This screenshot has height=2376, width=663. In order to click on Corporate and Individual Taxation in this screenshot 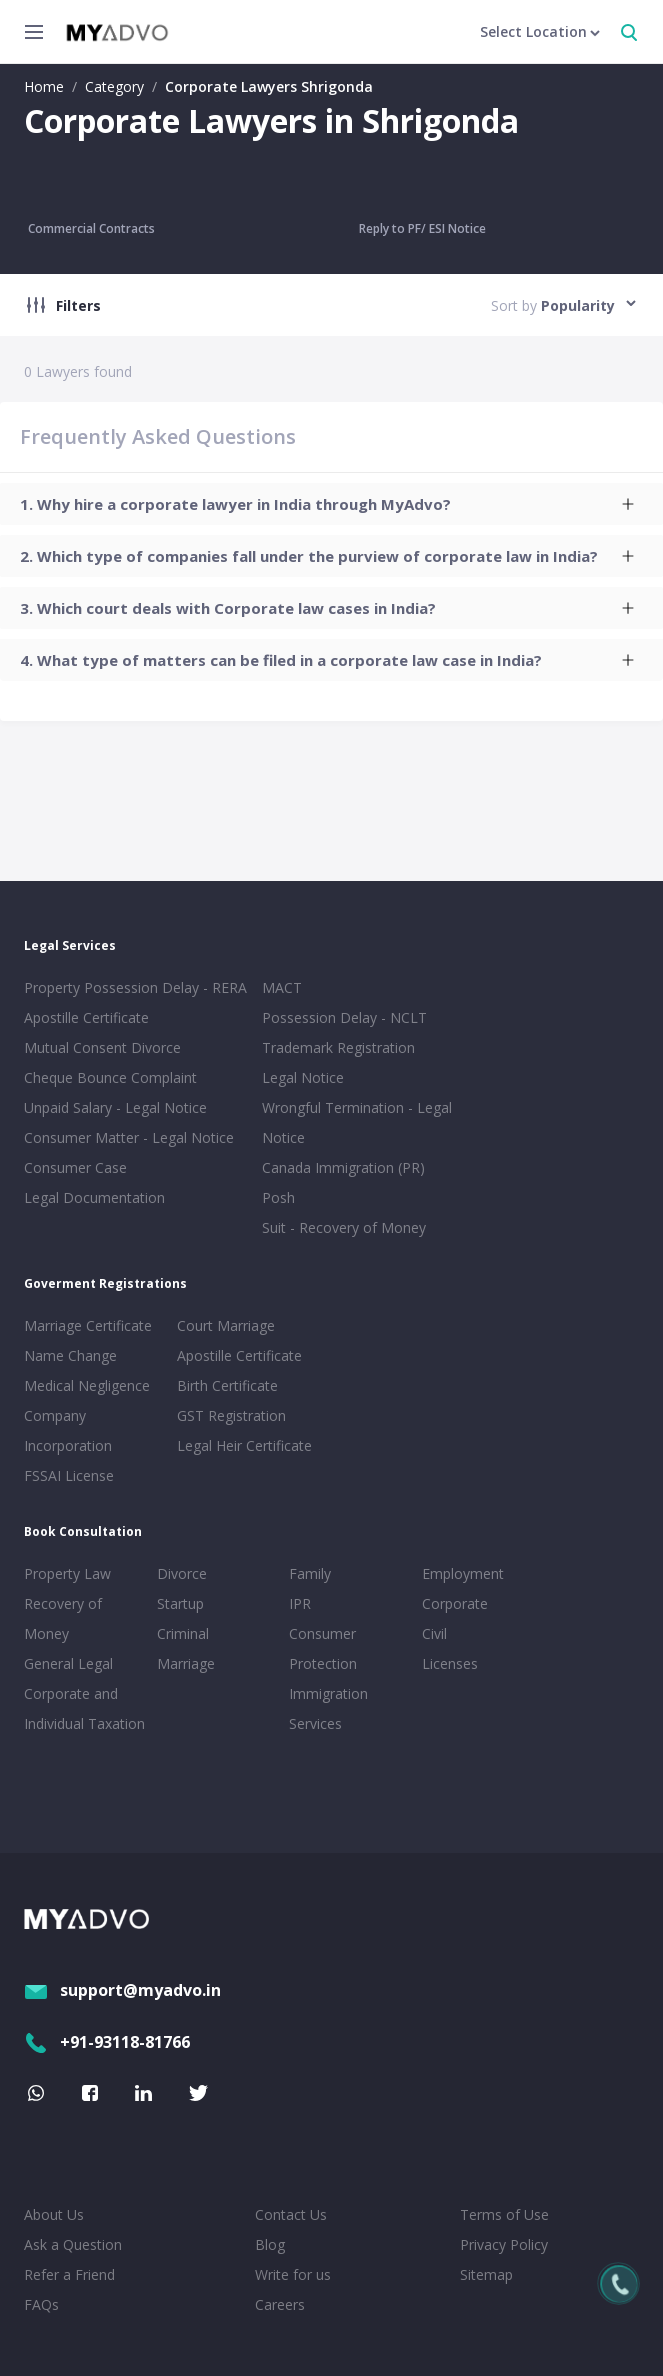, I will do `click(84, 1708)`.